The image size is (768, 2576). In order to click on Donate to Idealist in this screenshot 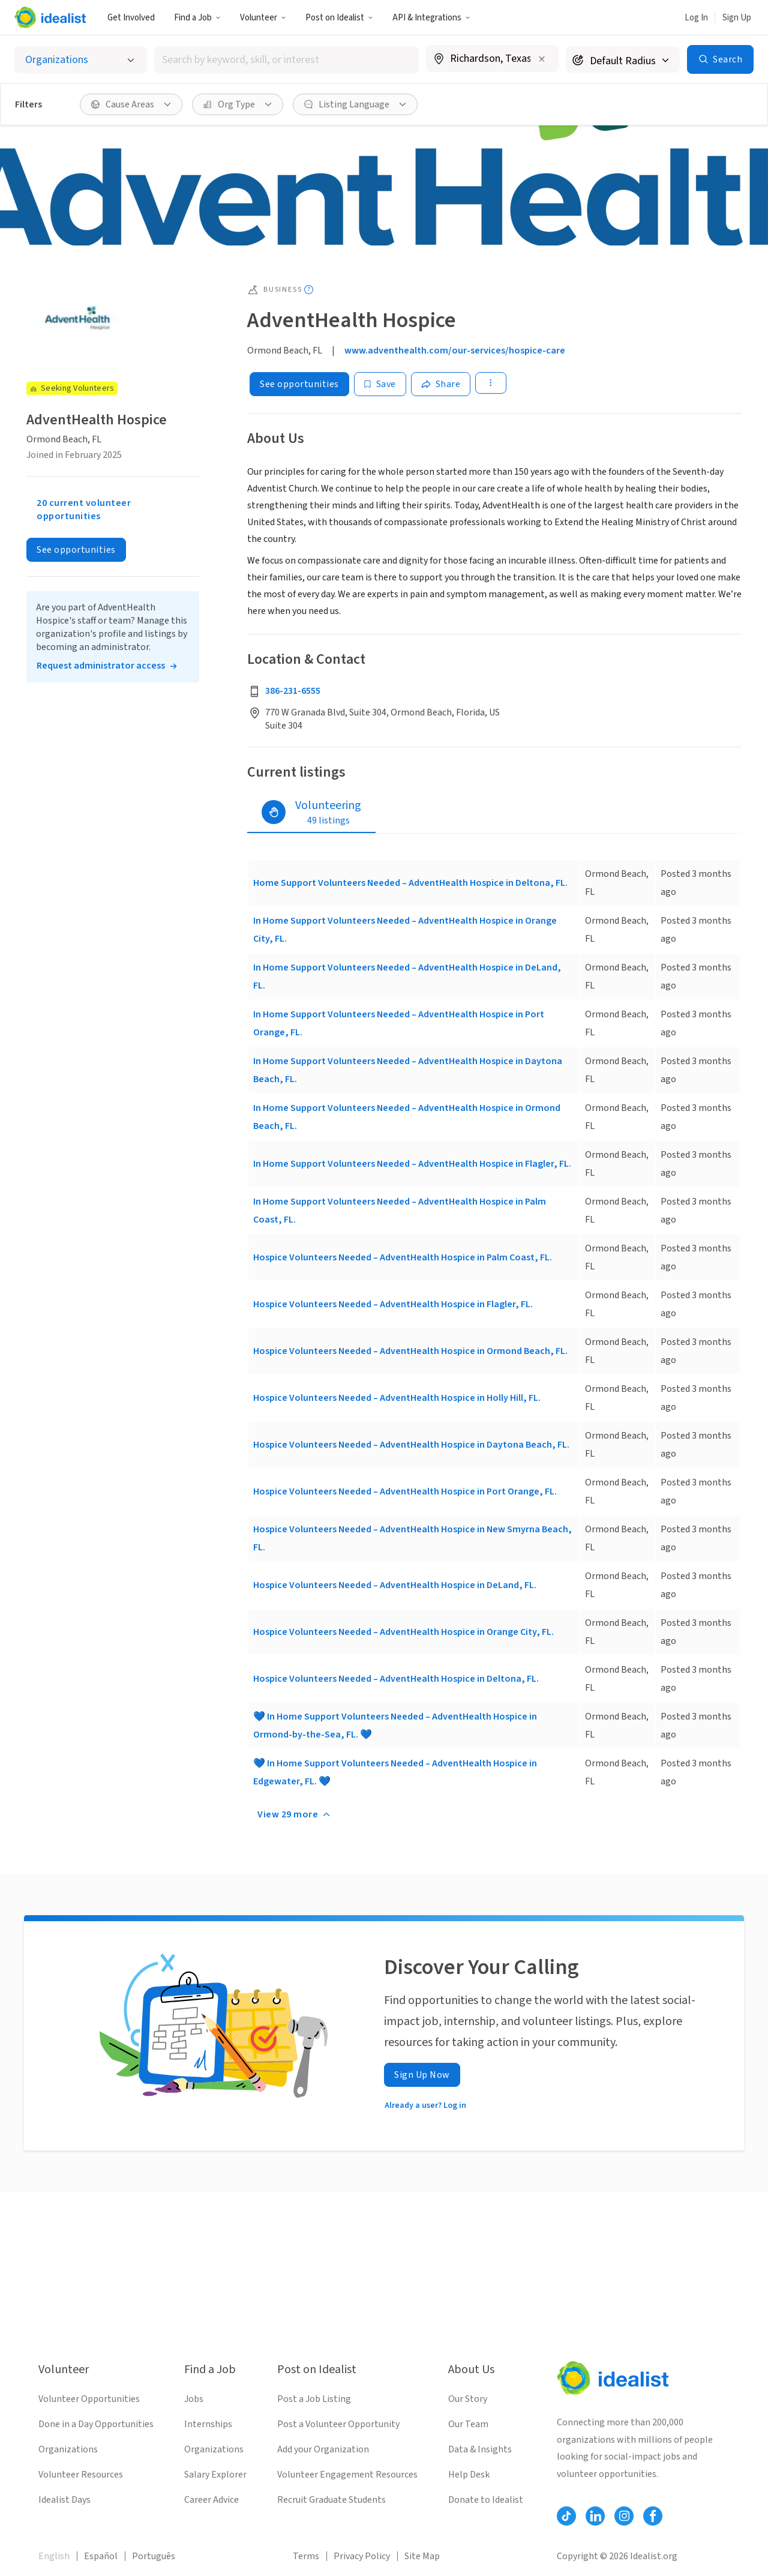, I will do `click(485, 2499)`.